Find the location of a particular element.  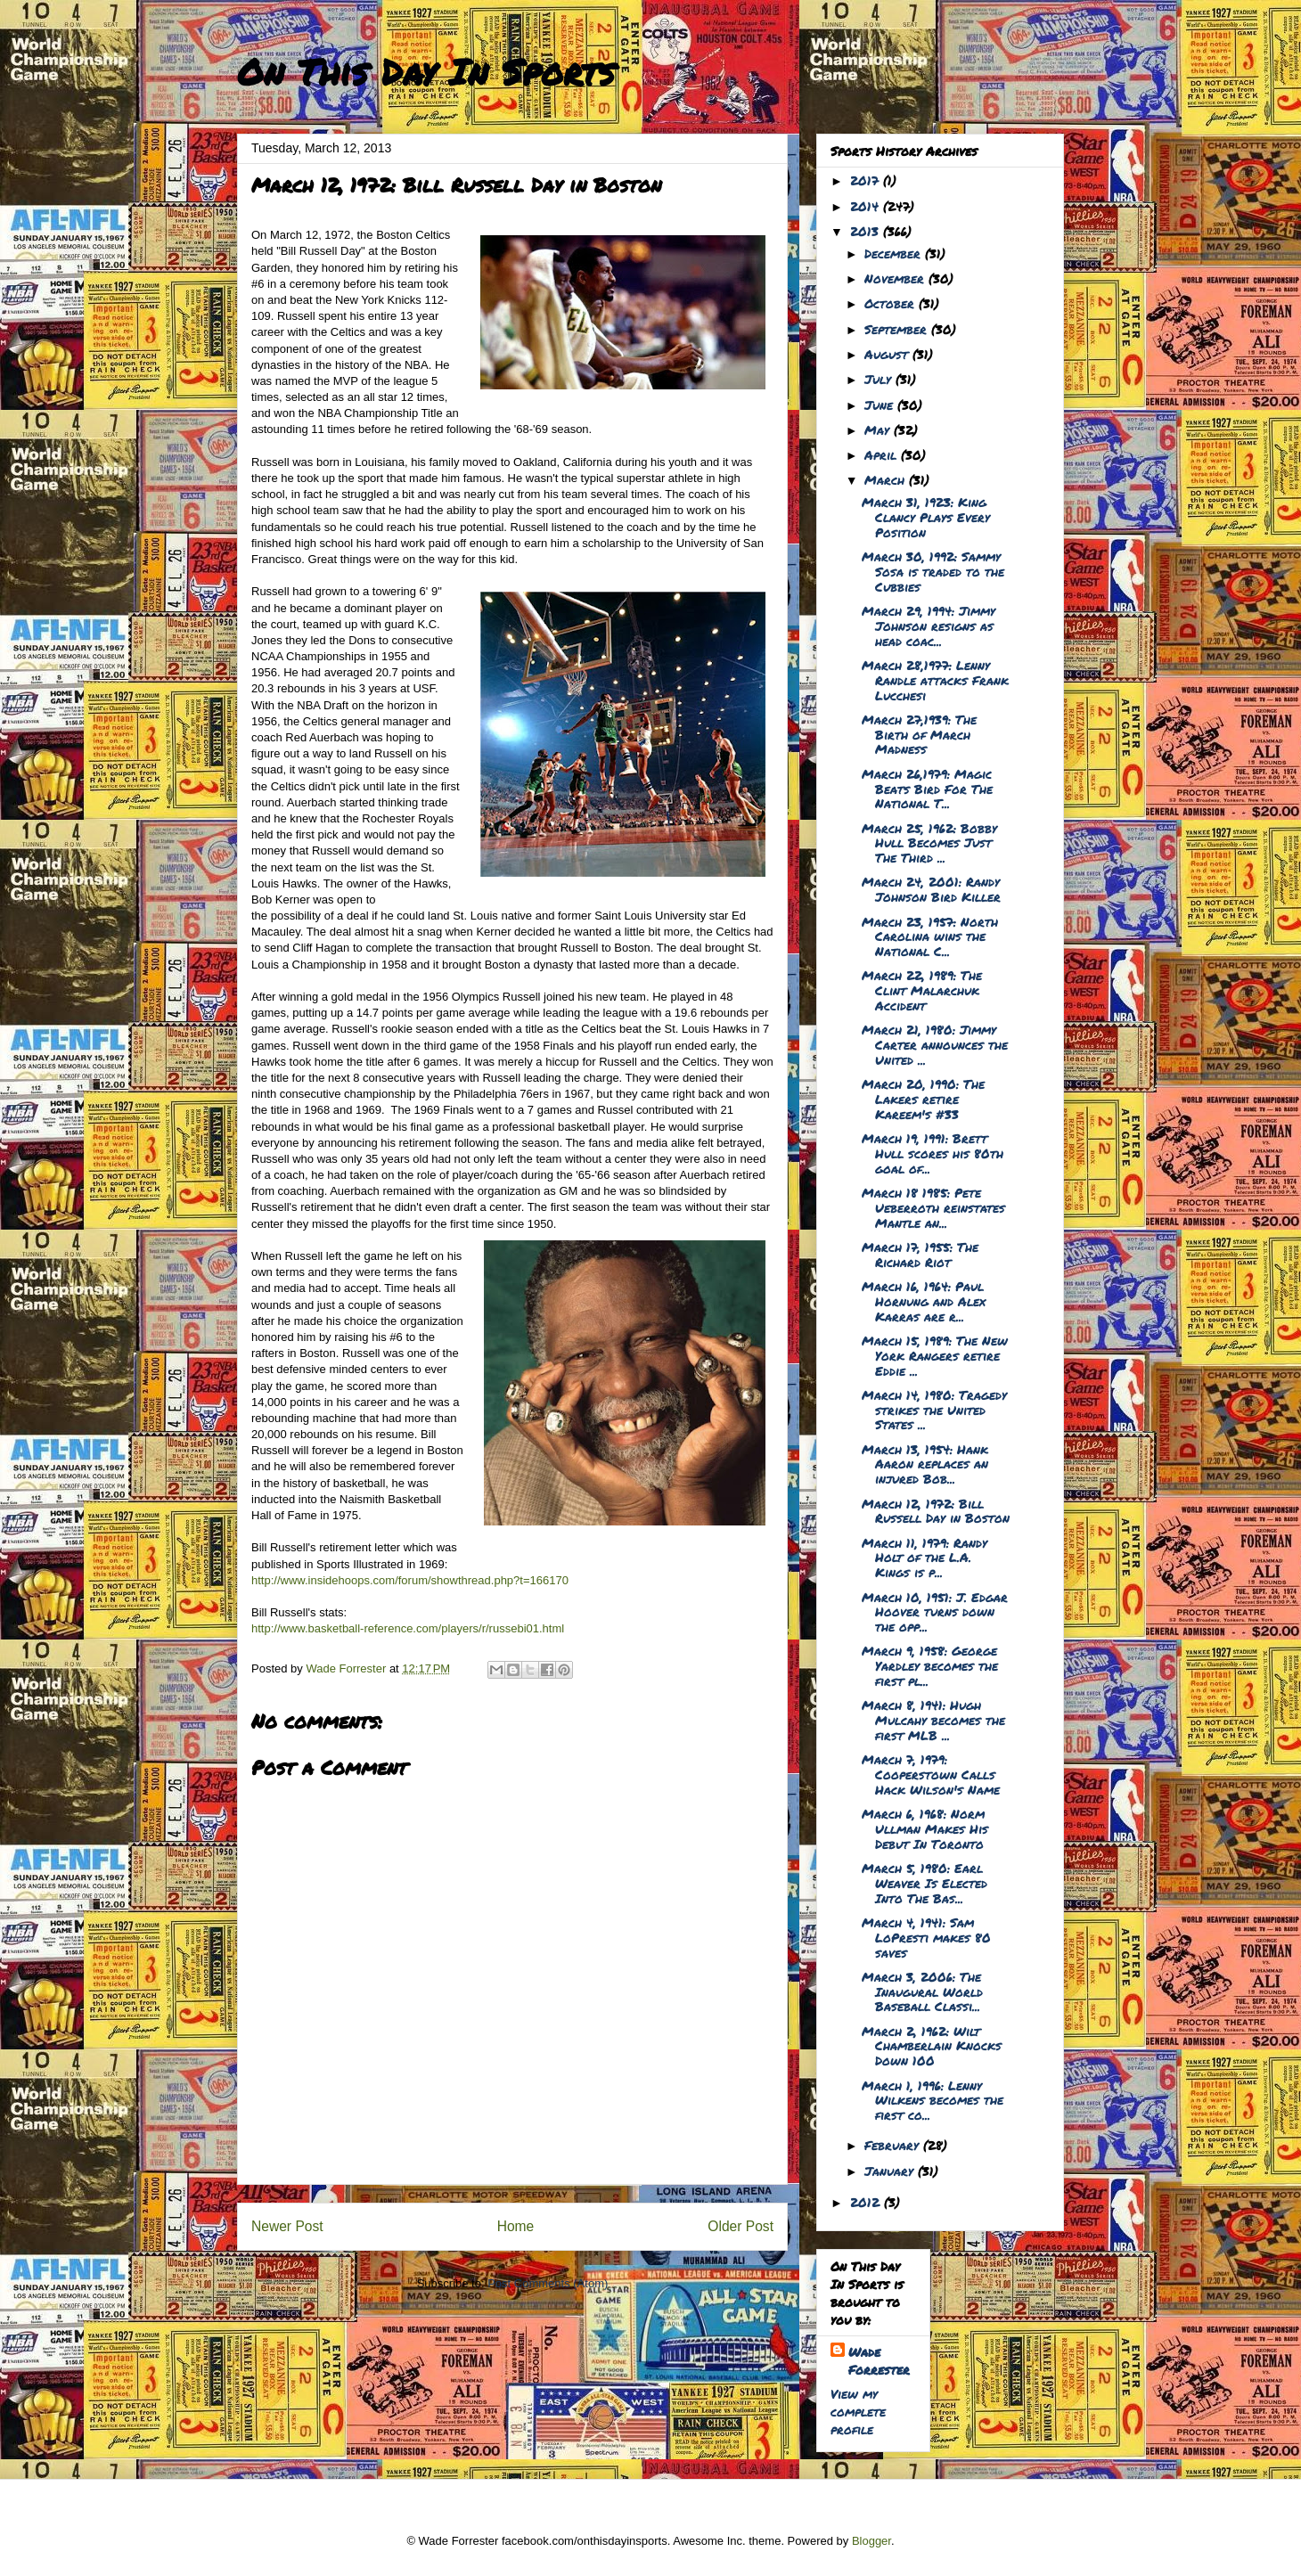

Newer Post is located at coordinates (287, 2226).